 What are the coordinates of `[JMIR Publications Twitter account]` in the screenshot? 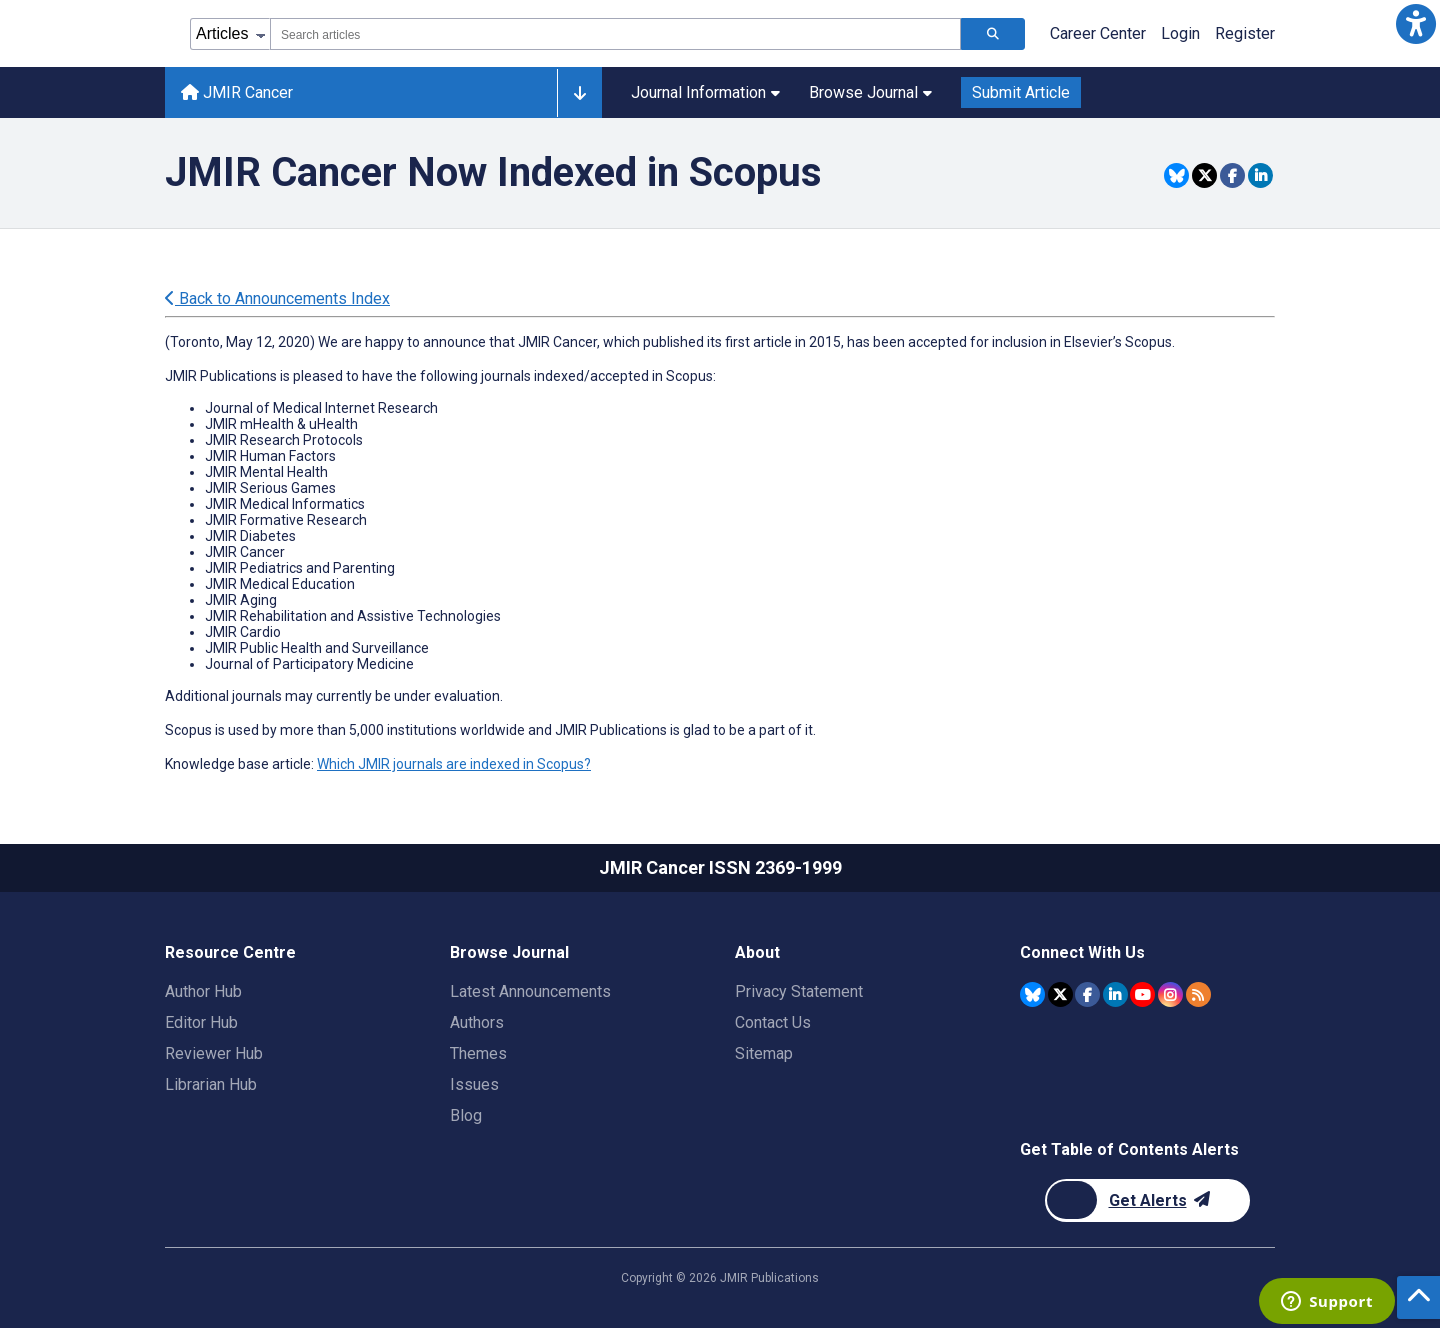 It's located at (1060, 994).